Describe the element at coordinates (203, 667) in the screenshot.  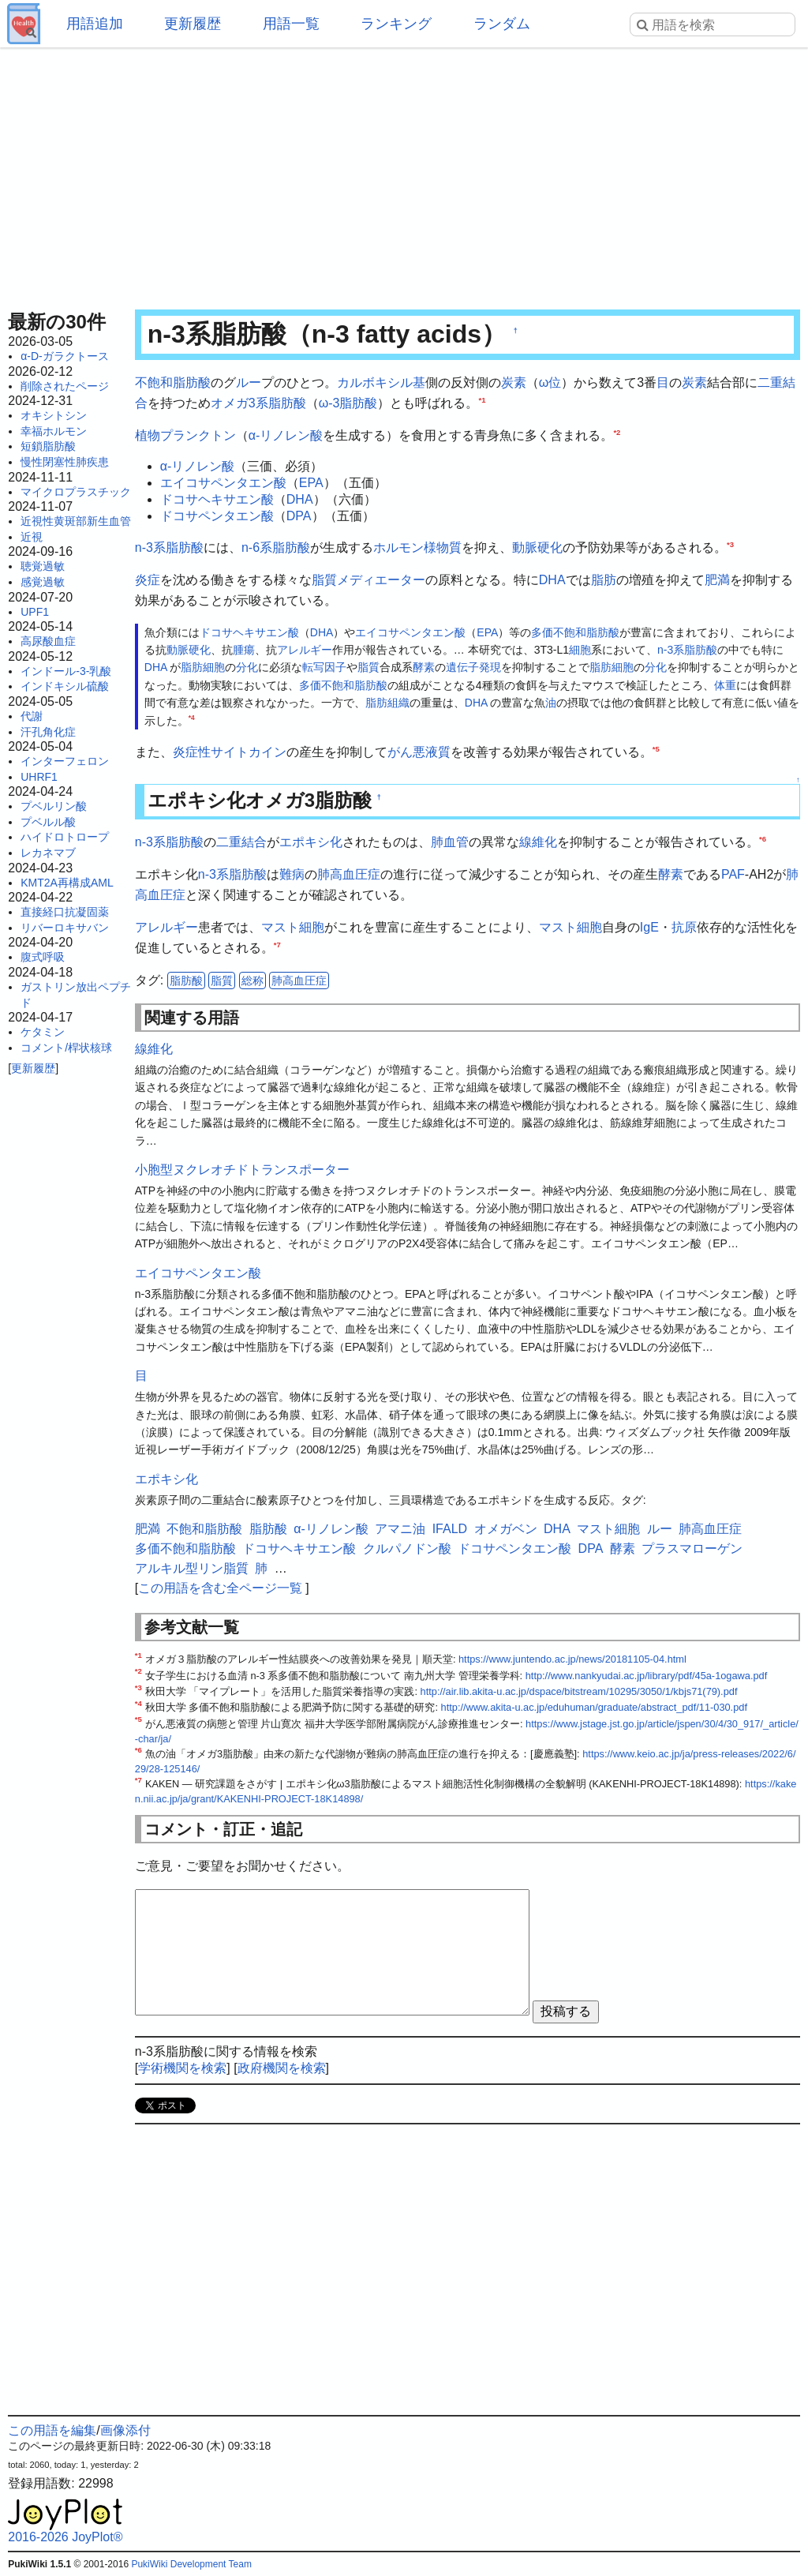
I see `脂肪細胞` at that location.